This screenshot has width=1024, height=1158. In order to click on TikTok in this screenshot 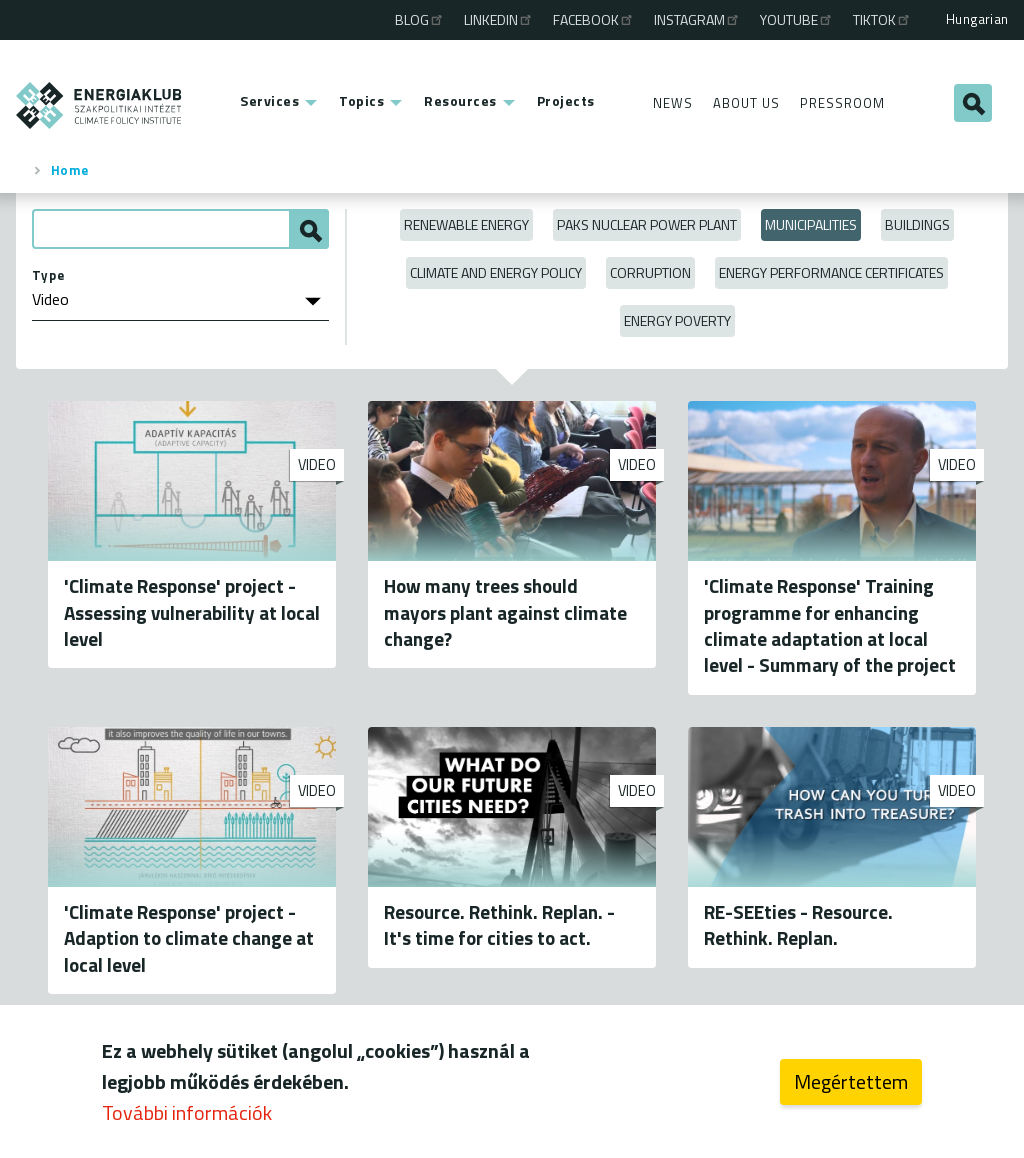, I will do `click(882, 19)`.